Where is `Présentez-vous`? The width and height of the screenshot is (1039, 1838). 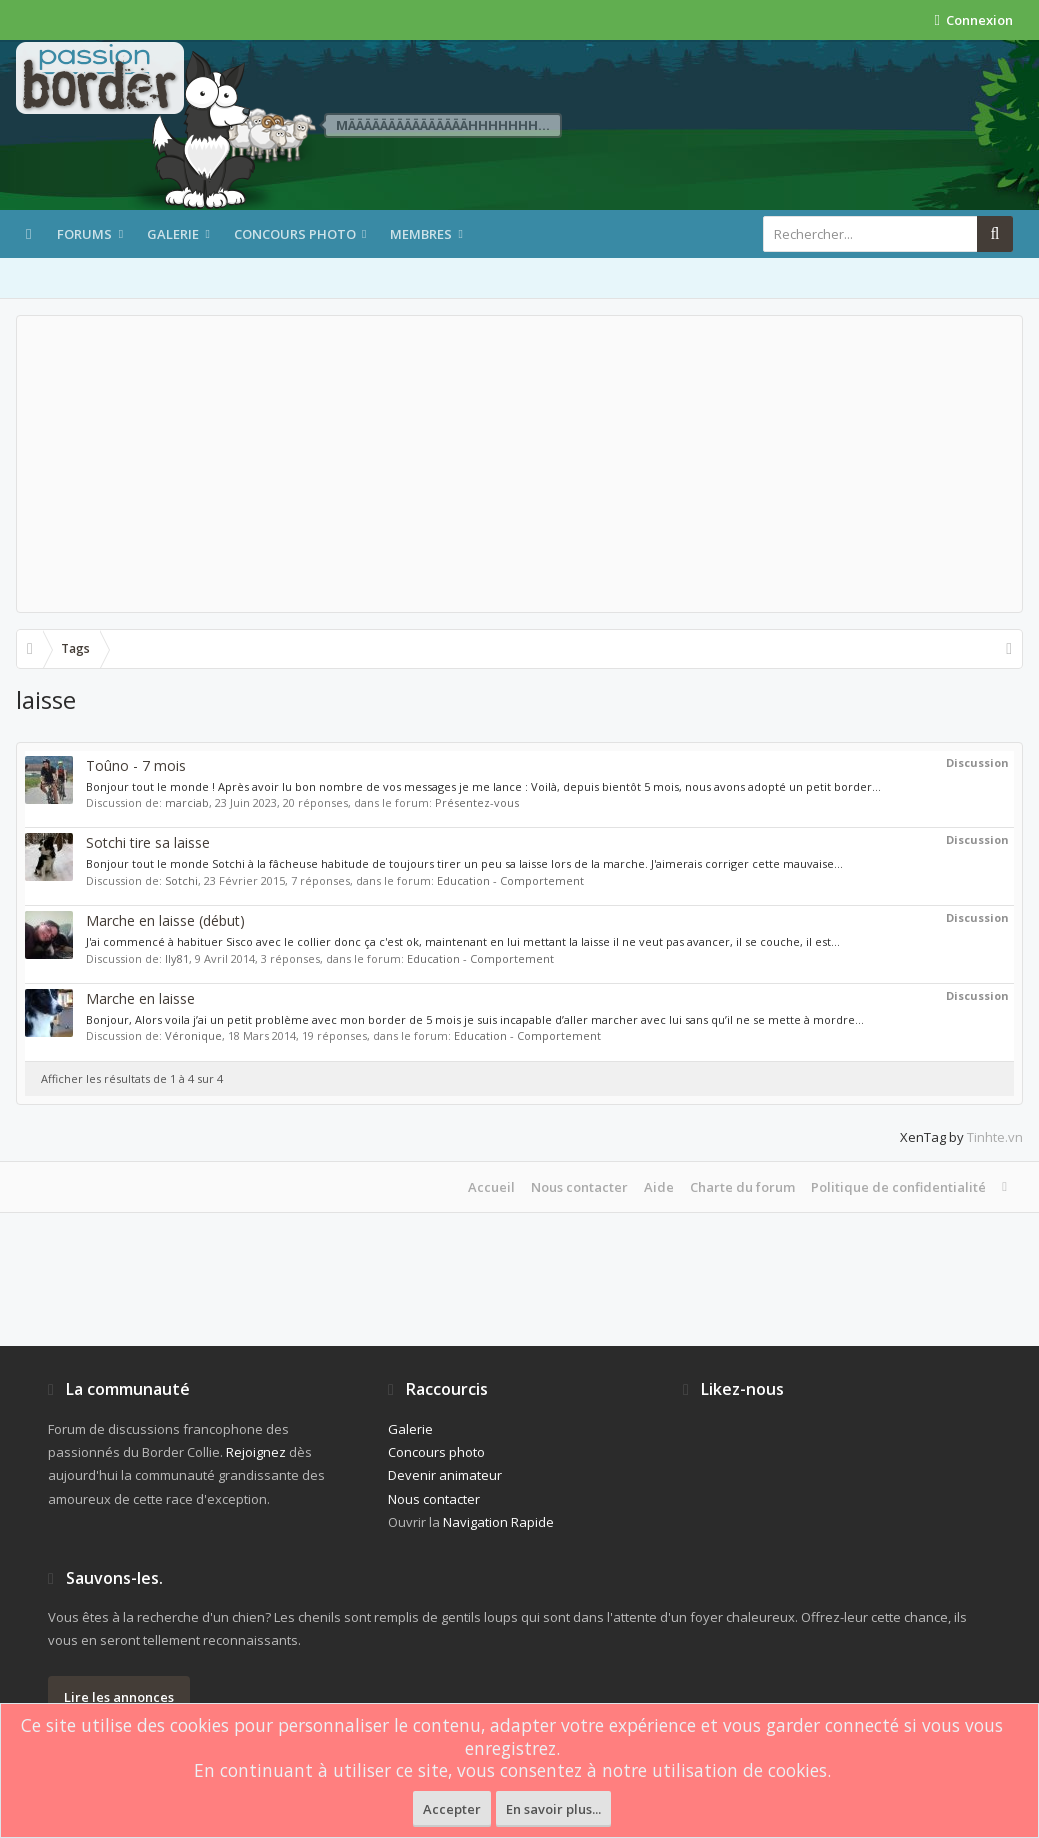
Présentez-vous is located at coordinates (477, 802).